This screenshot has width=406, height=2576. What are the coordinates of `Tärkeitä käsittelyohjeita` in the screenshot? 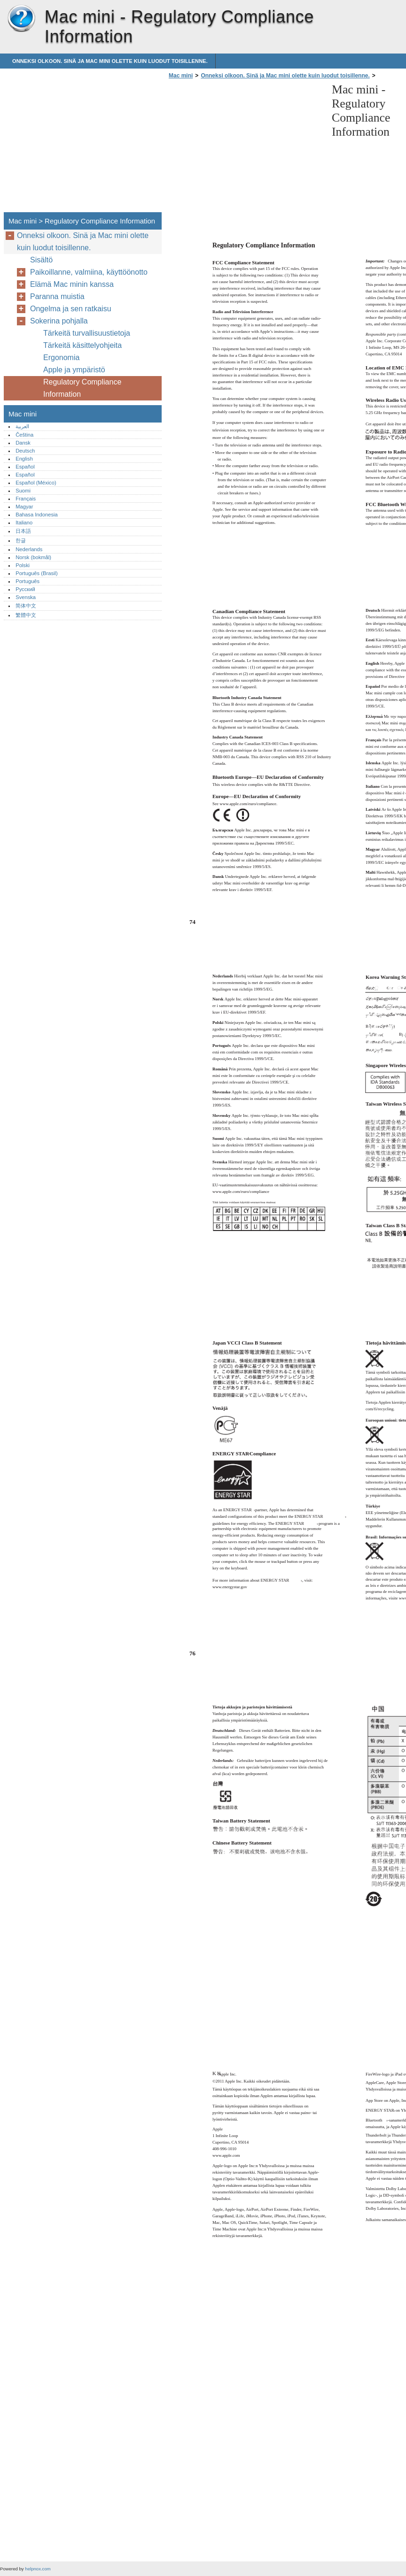 It's located at (82, 345).